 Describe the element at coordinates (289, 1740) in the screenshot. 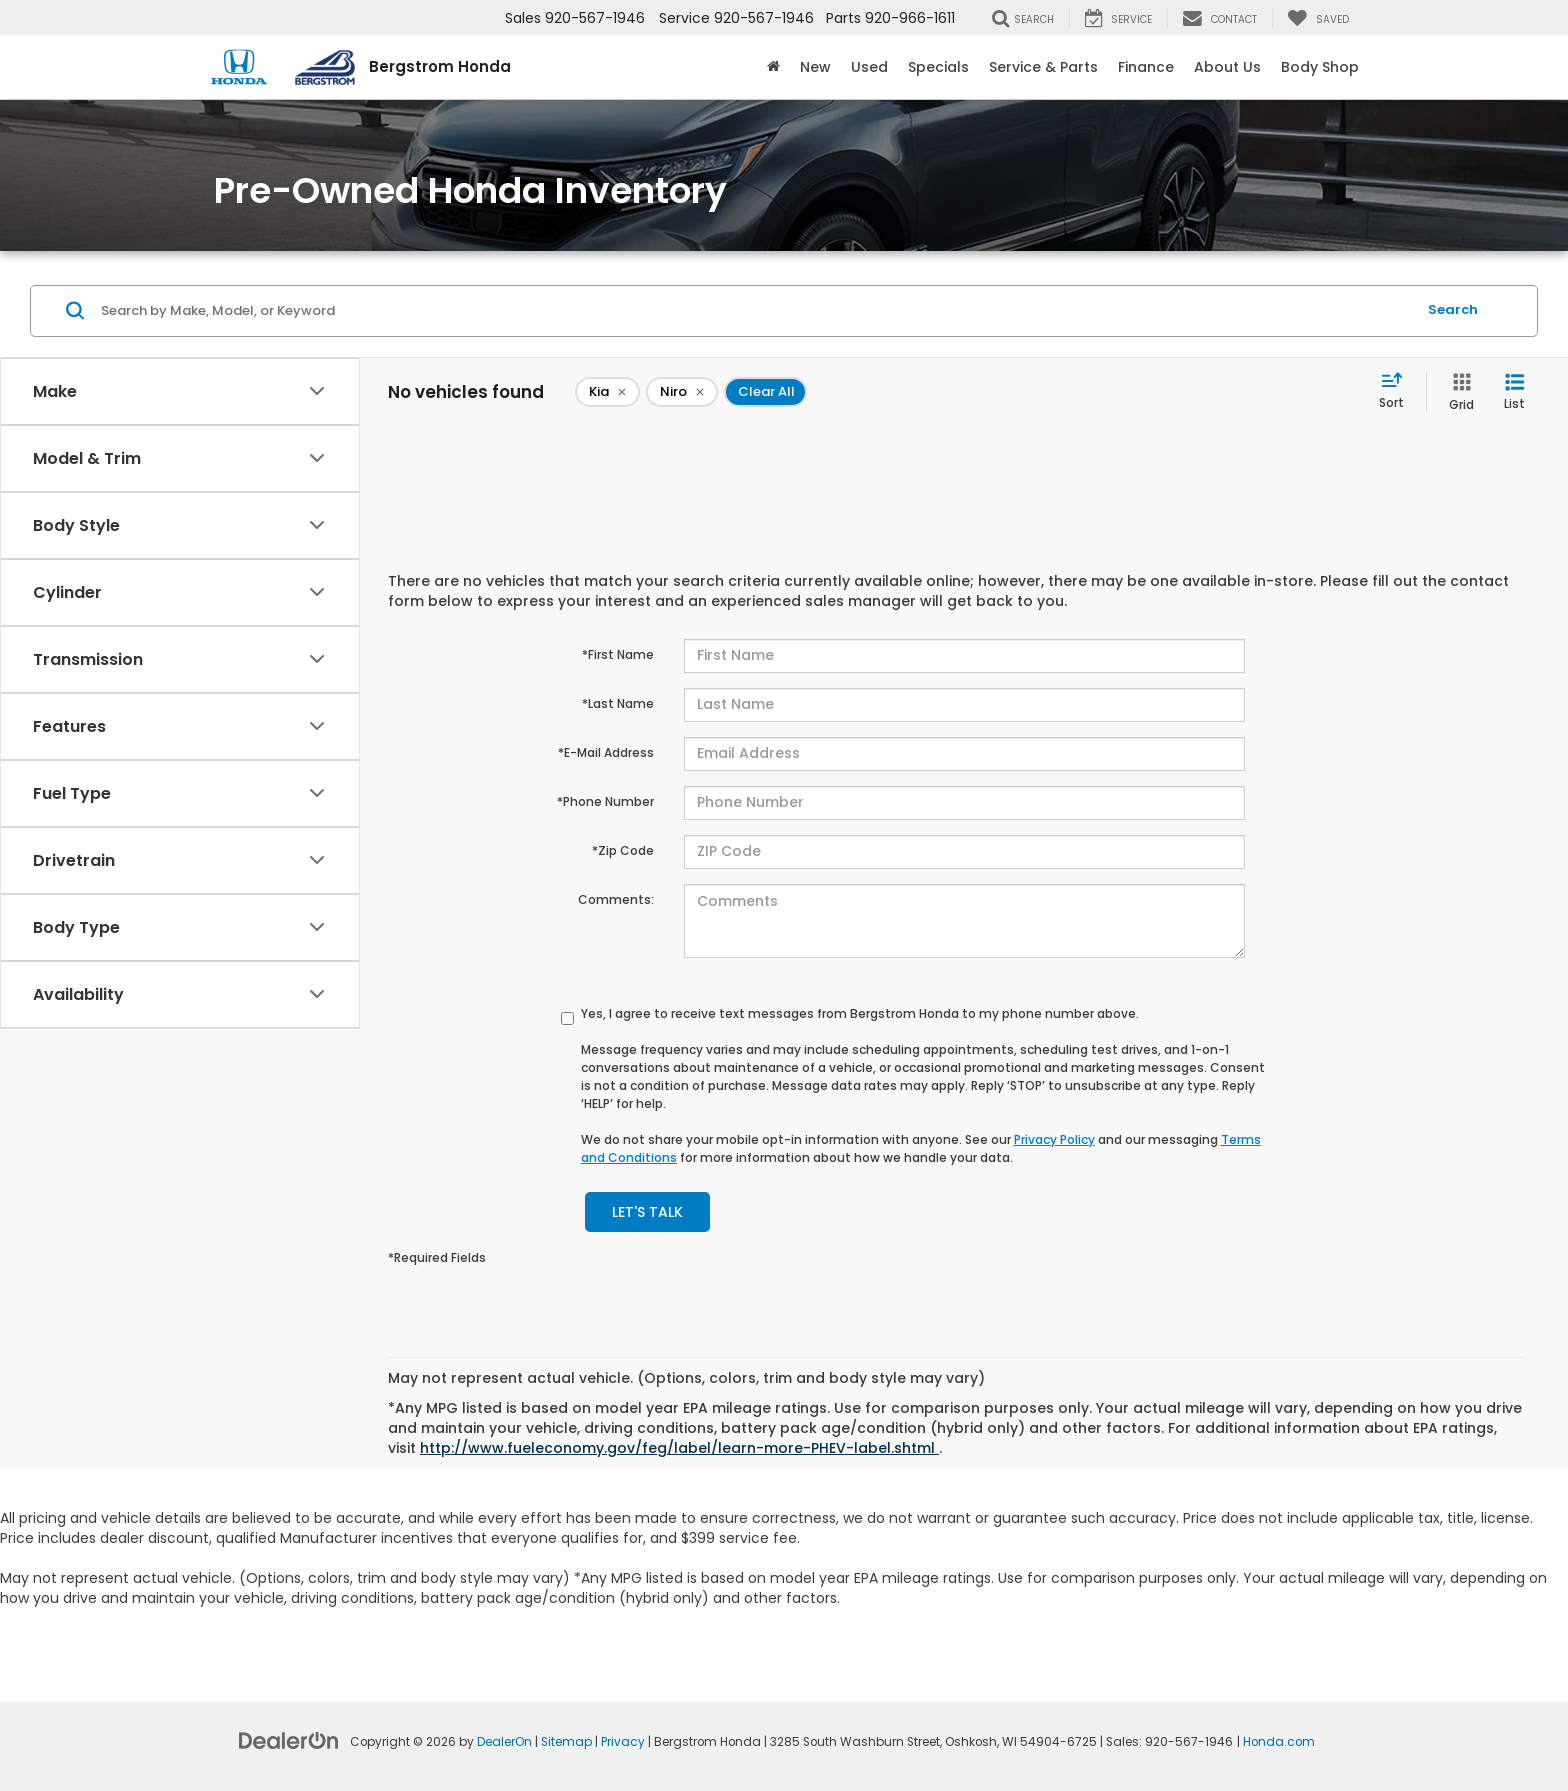

I see `[DealerOn]` at that location.